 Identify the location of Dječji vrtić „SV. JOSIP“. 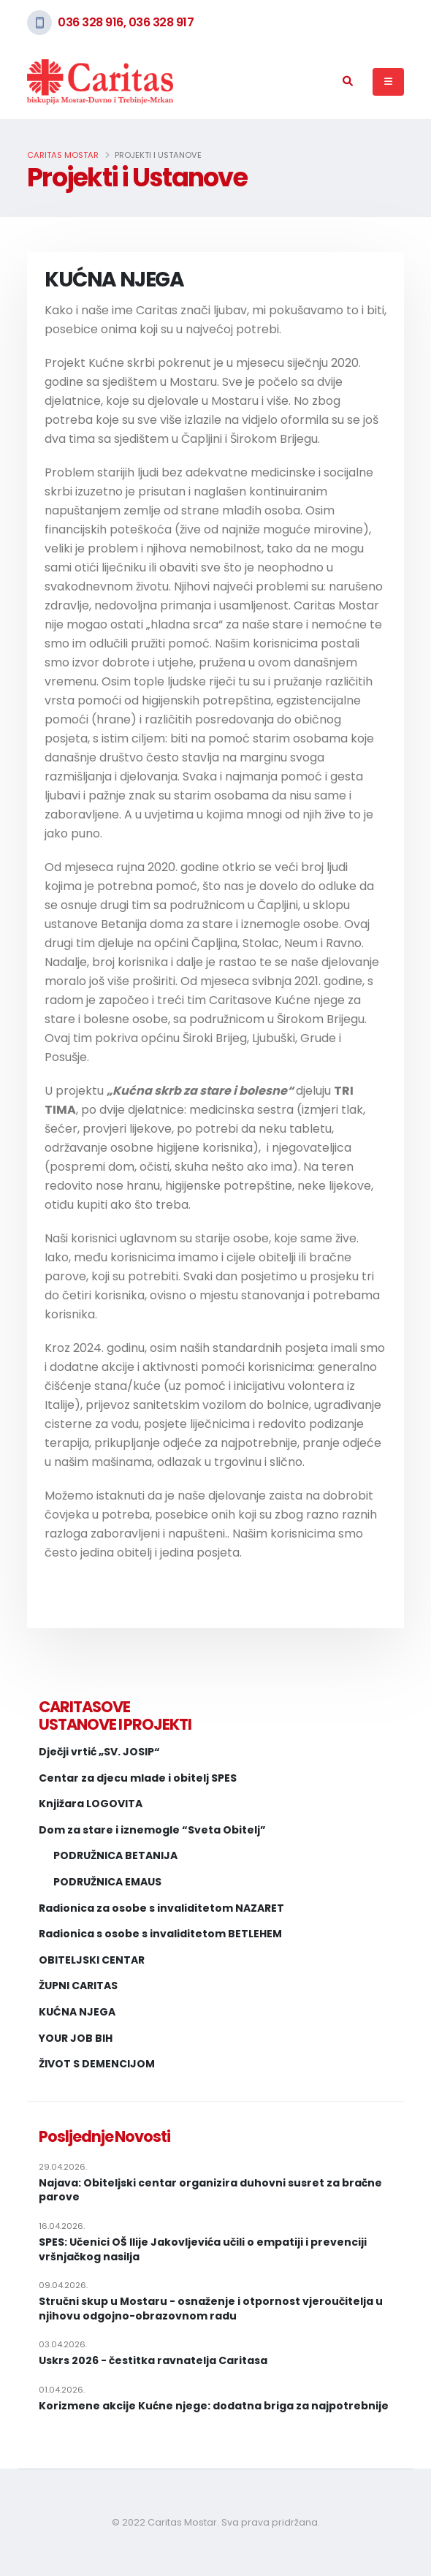
(99, 1752).